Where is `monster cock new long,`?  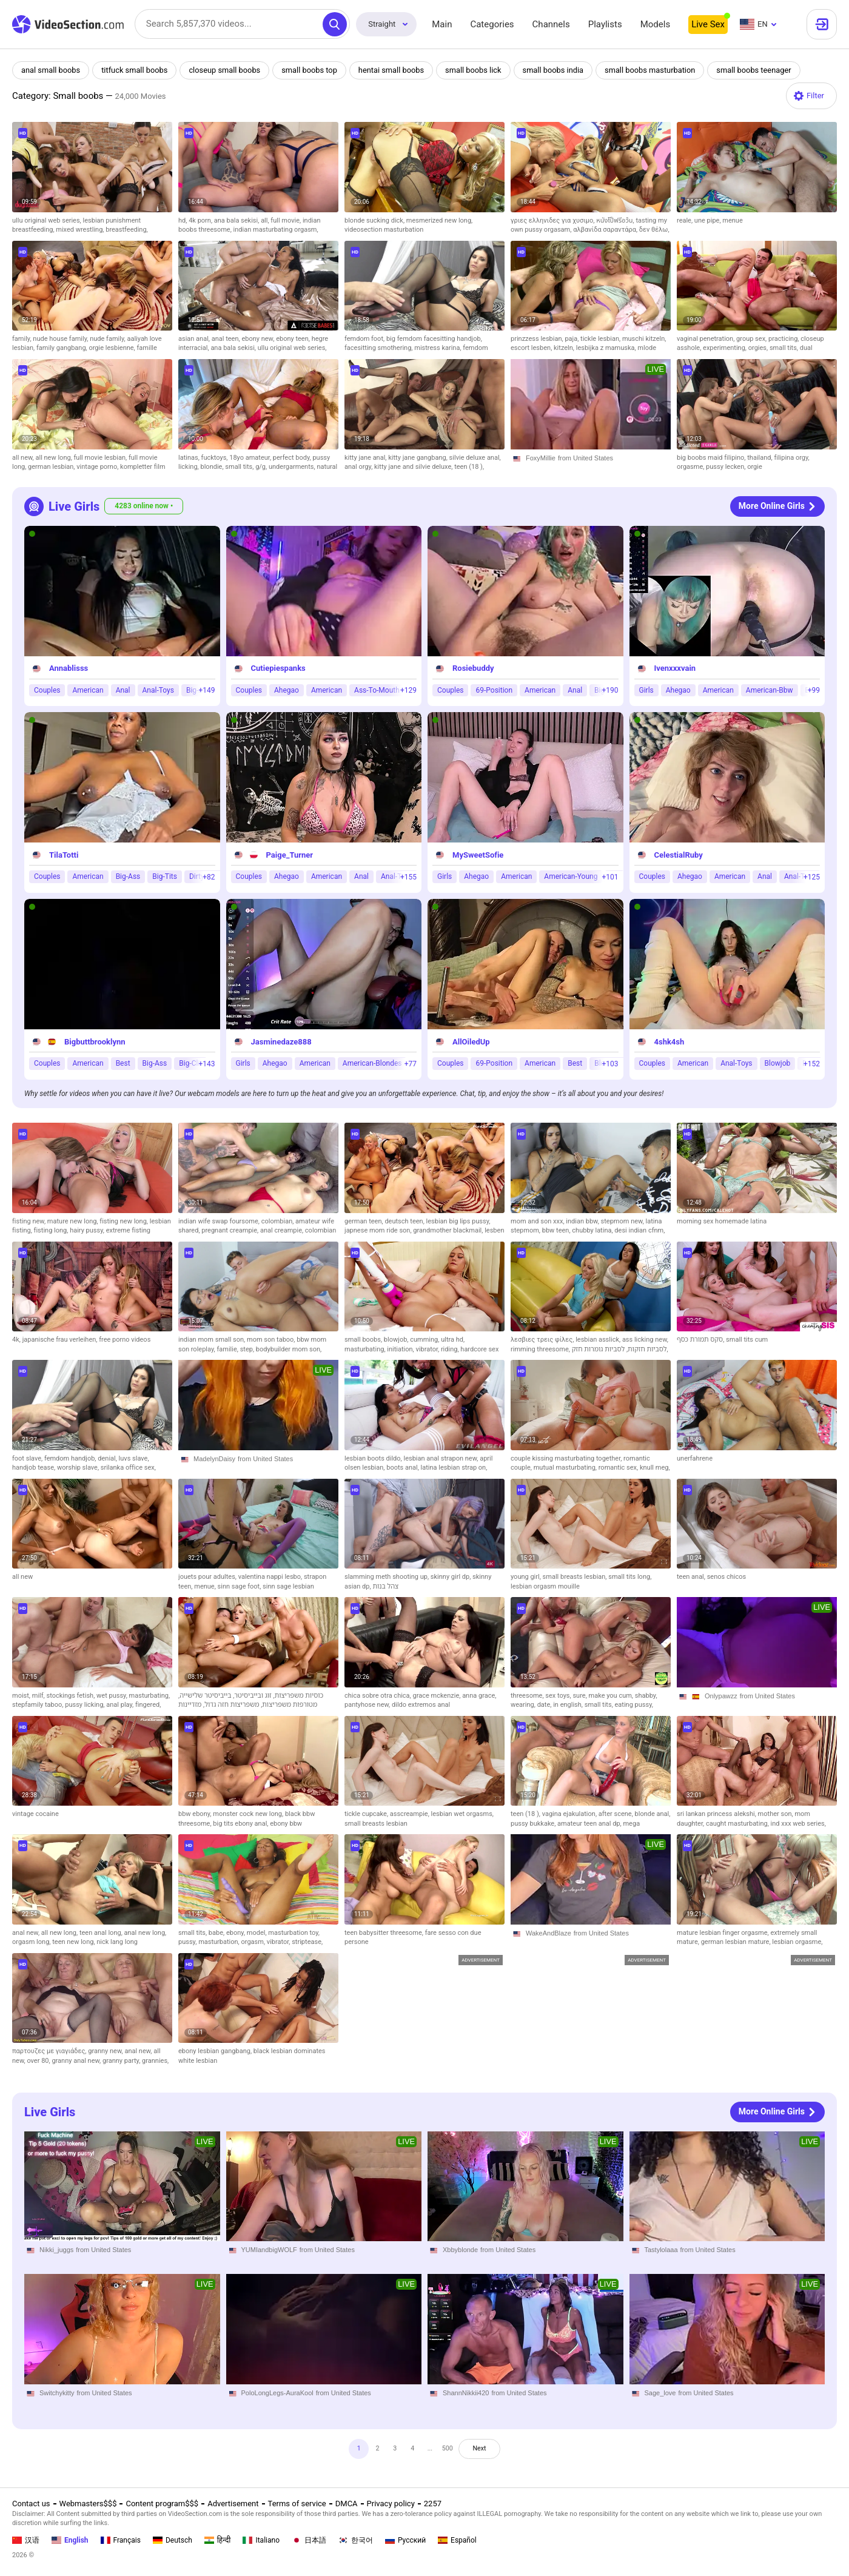 monster cock new long, is located at coordinates (249, 1814).